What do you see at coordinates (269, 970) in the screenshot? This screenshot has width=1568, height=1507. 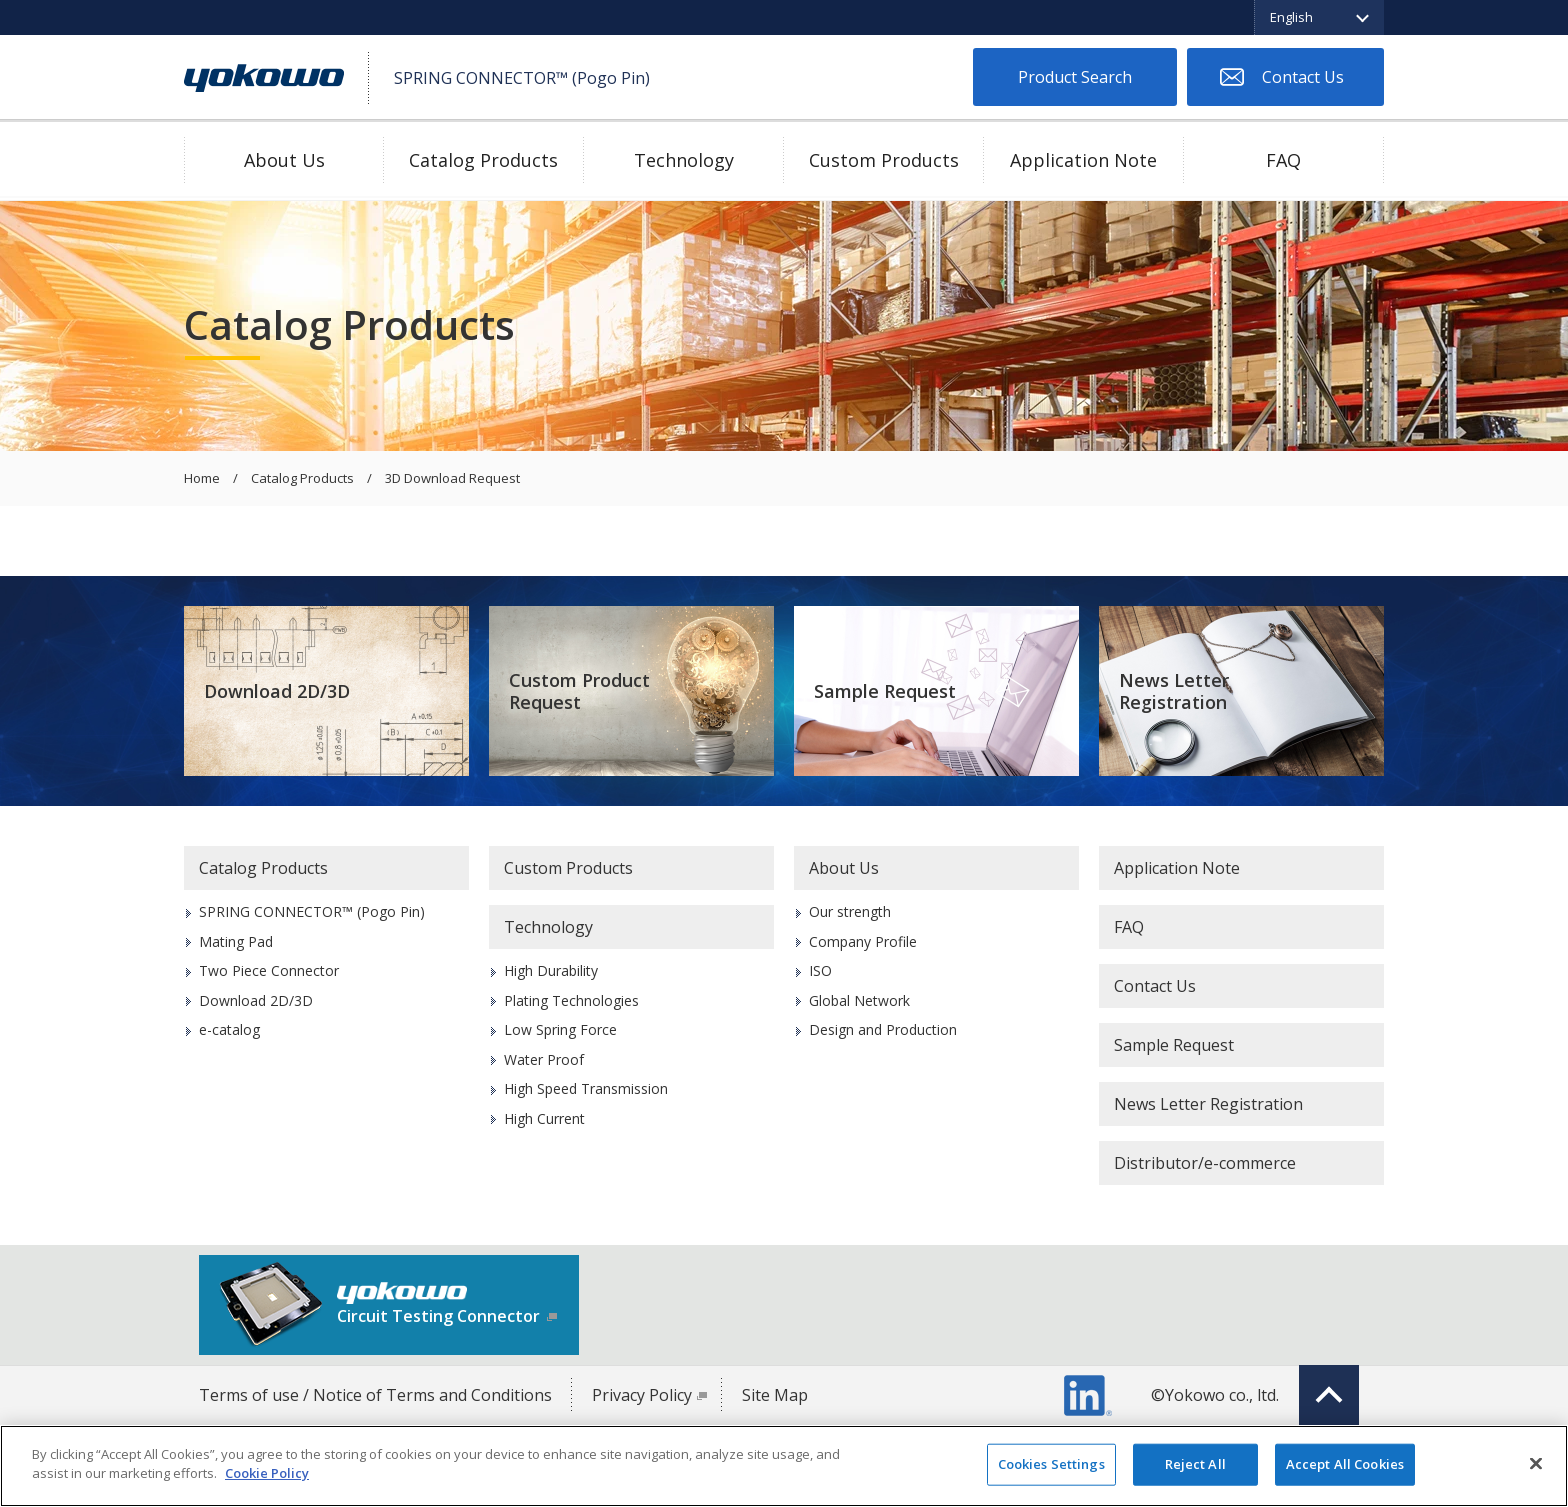 I see `Two Piece Connector` at bounding box center [269, 970].